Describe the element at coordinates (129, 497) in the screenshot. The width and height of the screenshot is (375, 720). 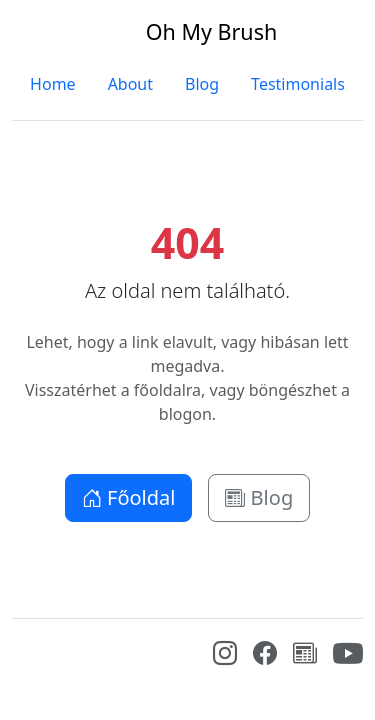
I see `Főoldal` at that location.